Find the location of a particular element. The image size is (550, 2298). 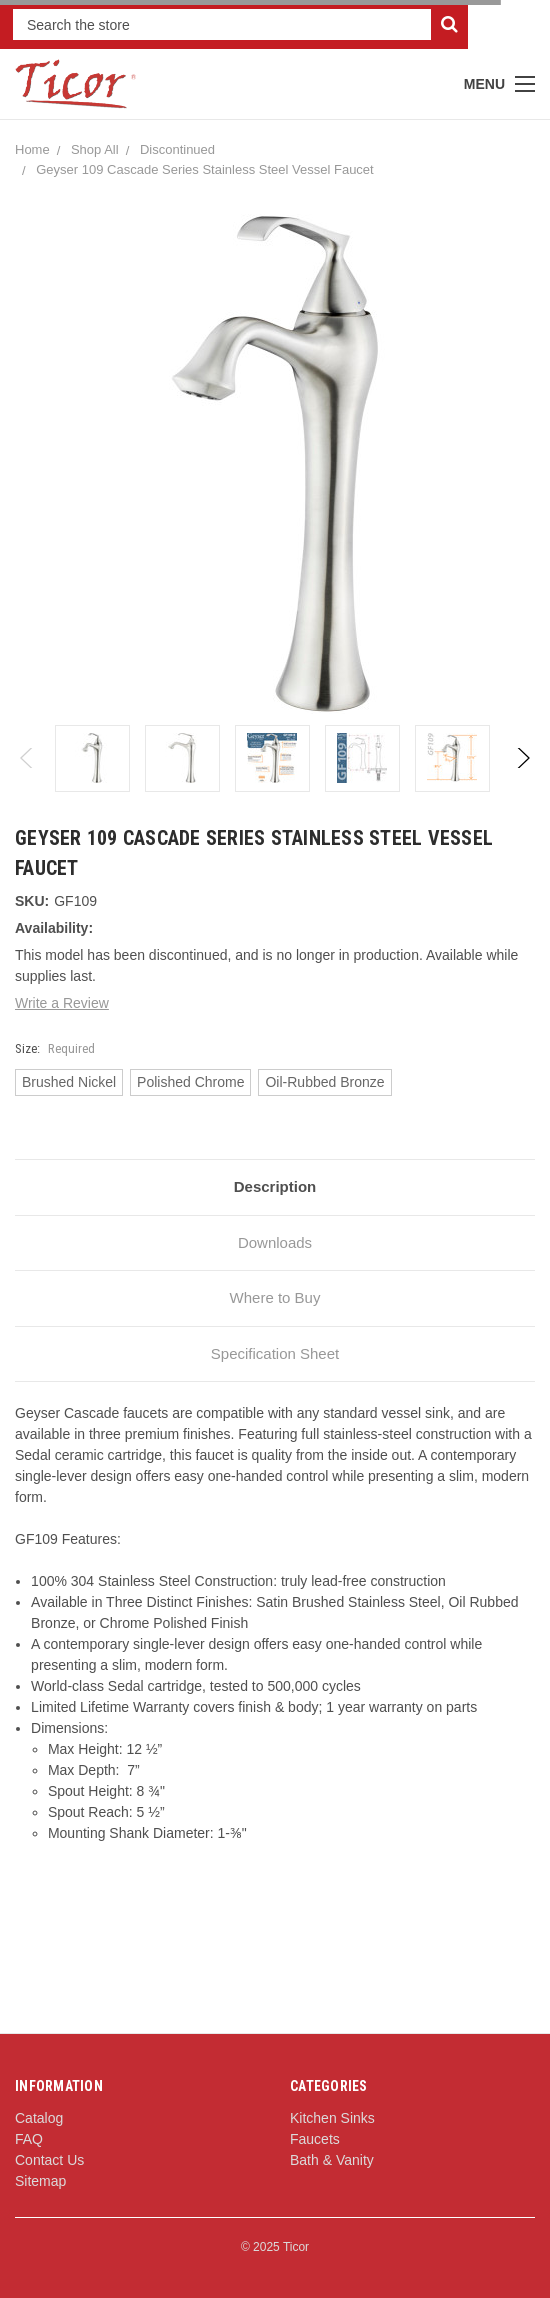

Discontinued is located at coordinates (177, 149).